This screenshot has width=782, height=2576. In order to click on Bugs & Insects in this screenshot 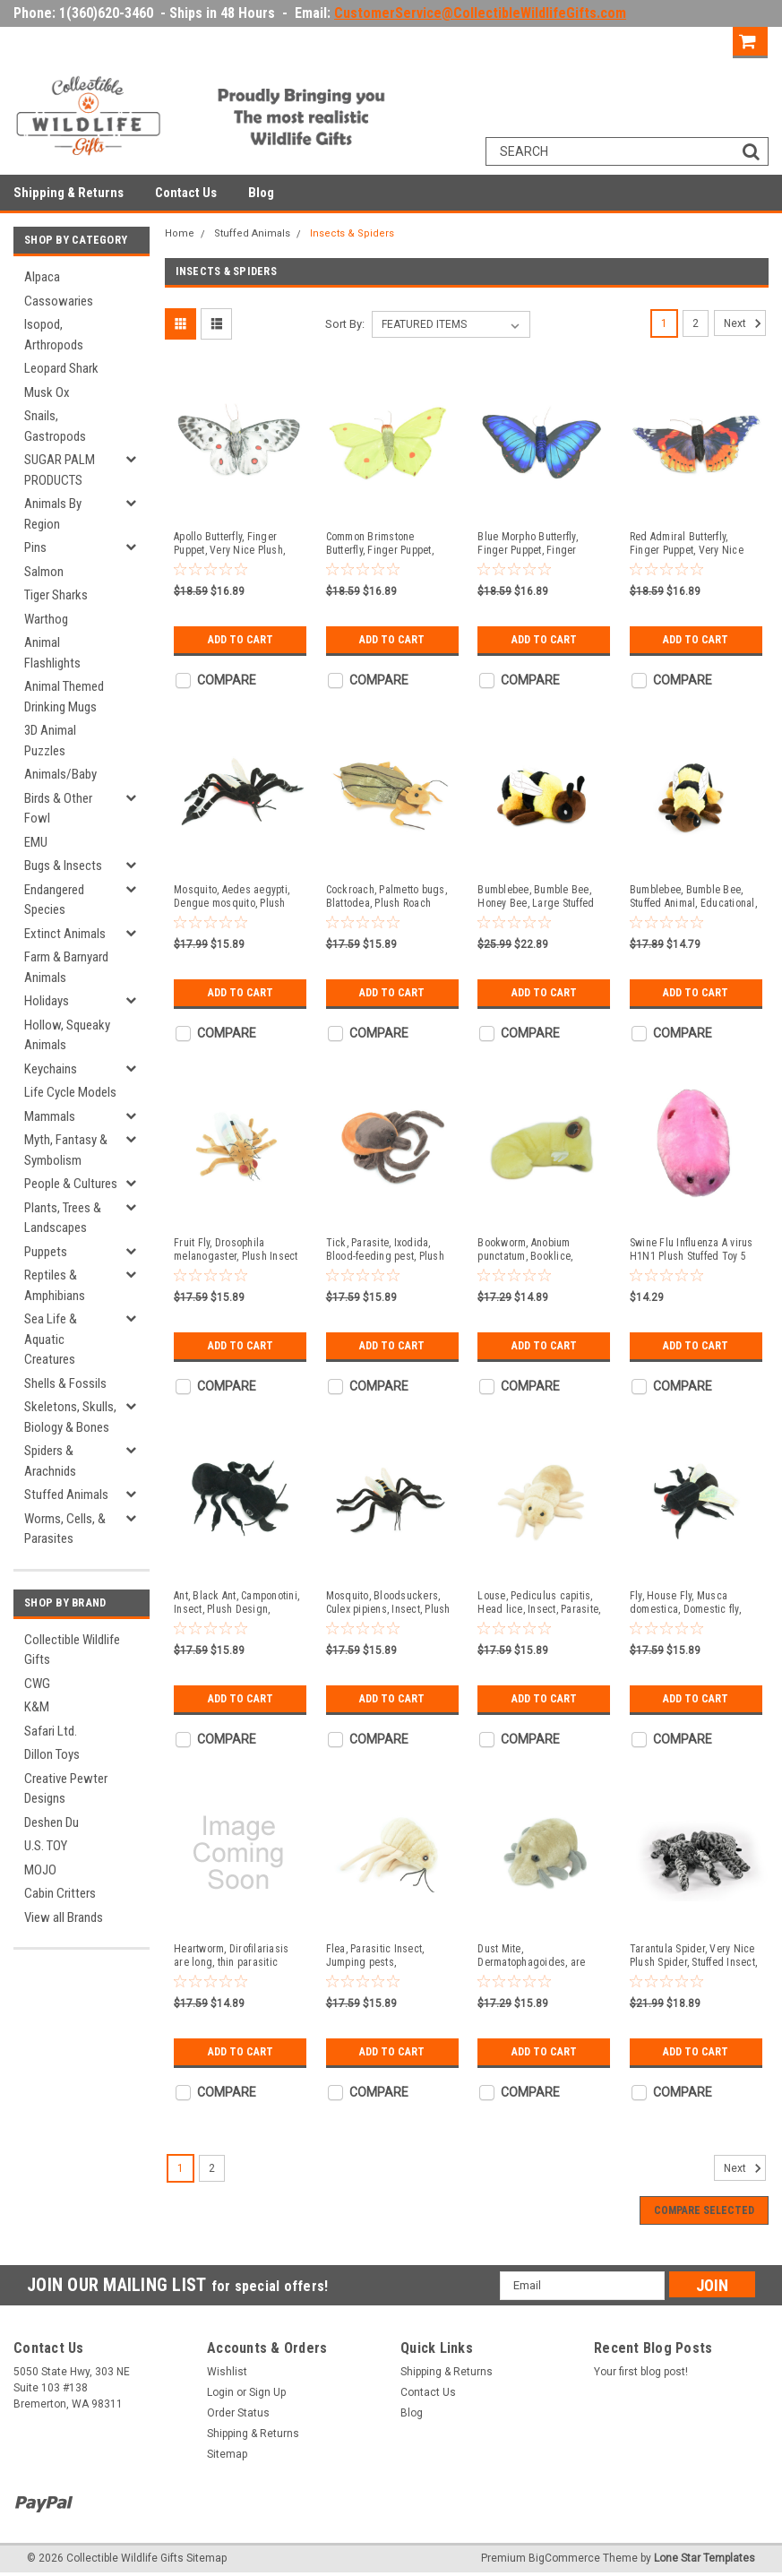, I will do `click(63, 865)`.